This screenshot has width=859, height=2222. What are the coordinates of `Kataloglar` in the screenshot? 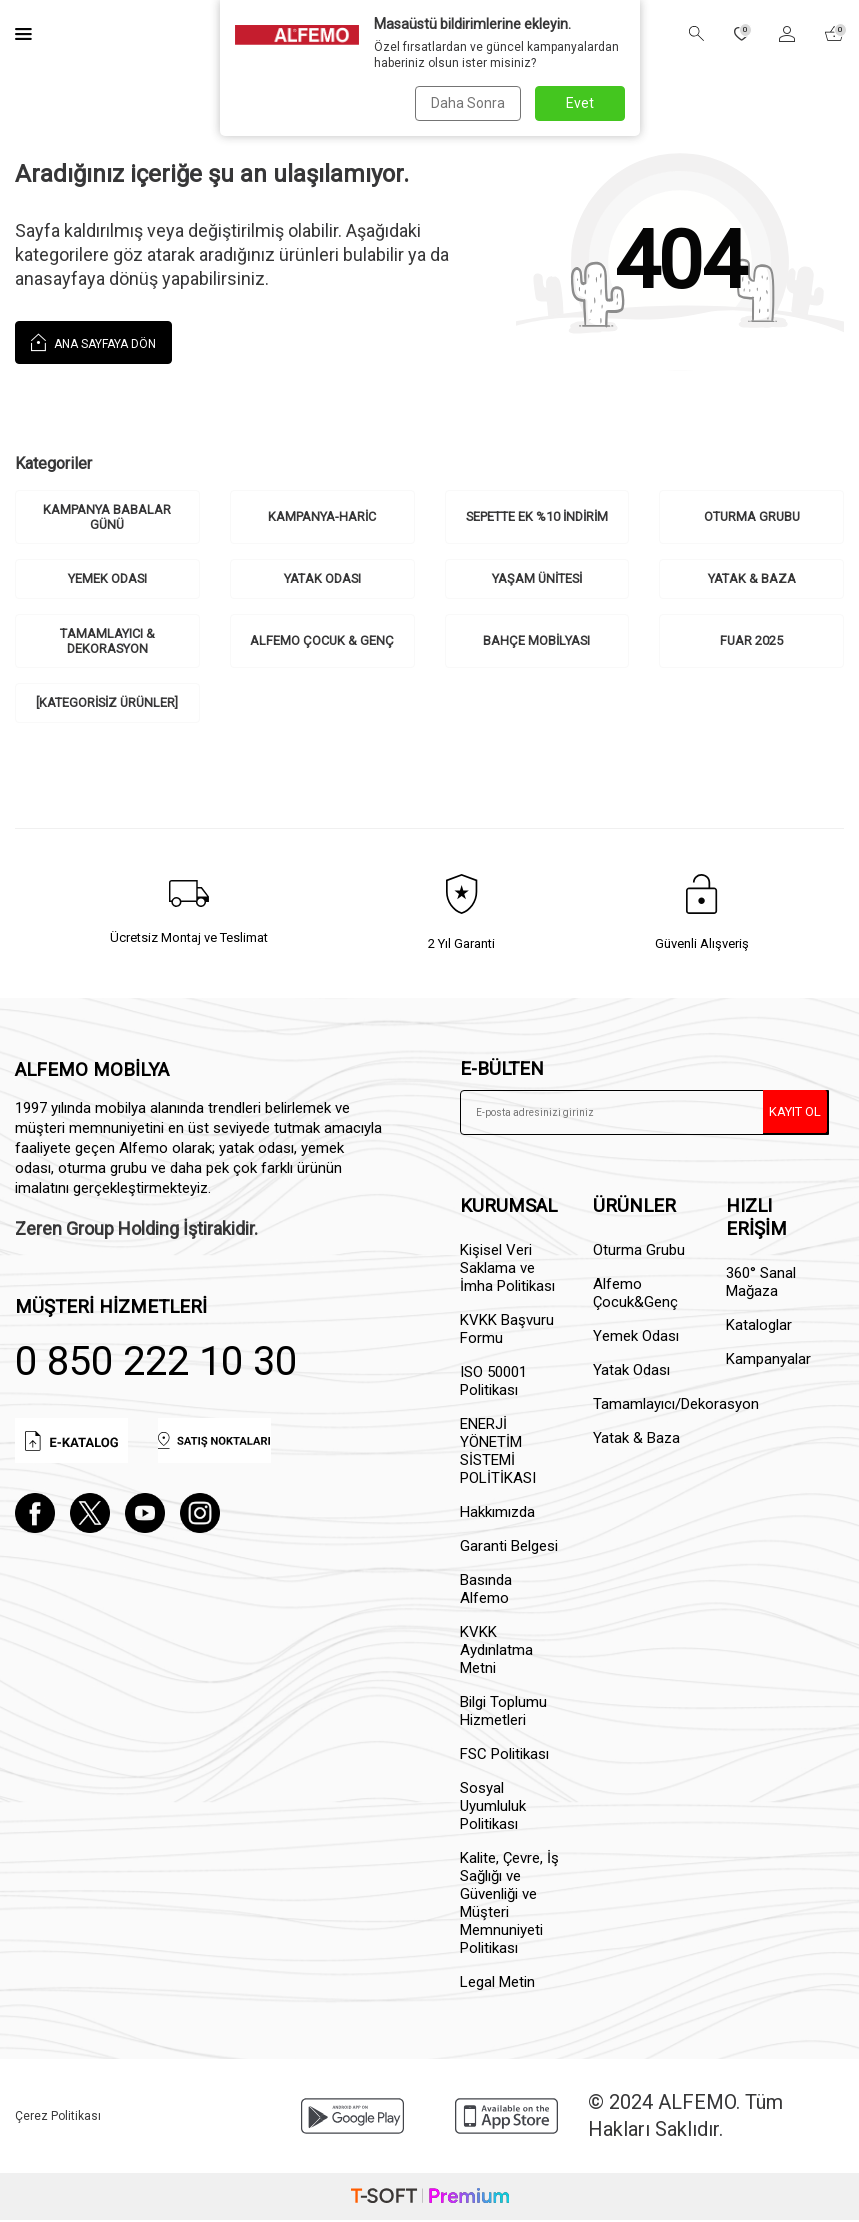 It's located at (759, 1328).